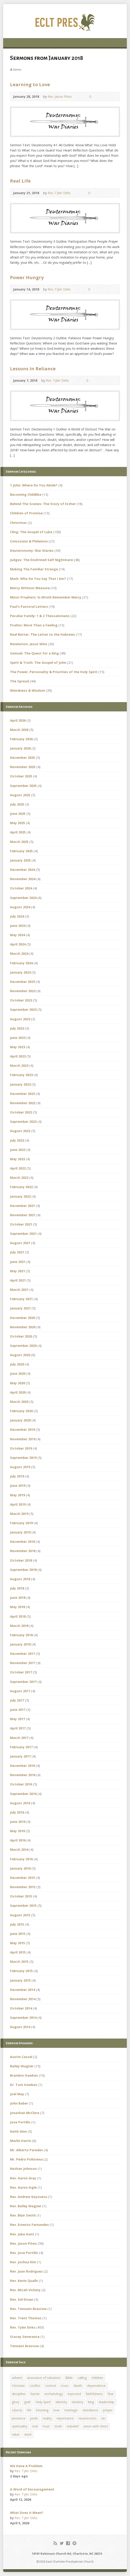  I want to click on January 2021, so click(20, 1308).